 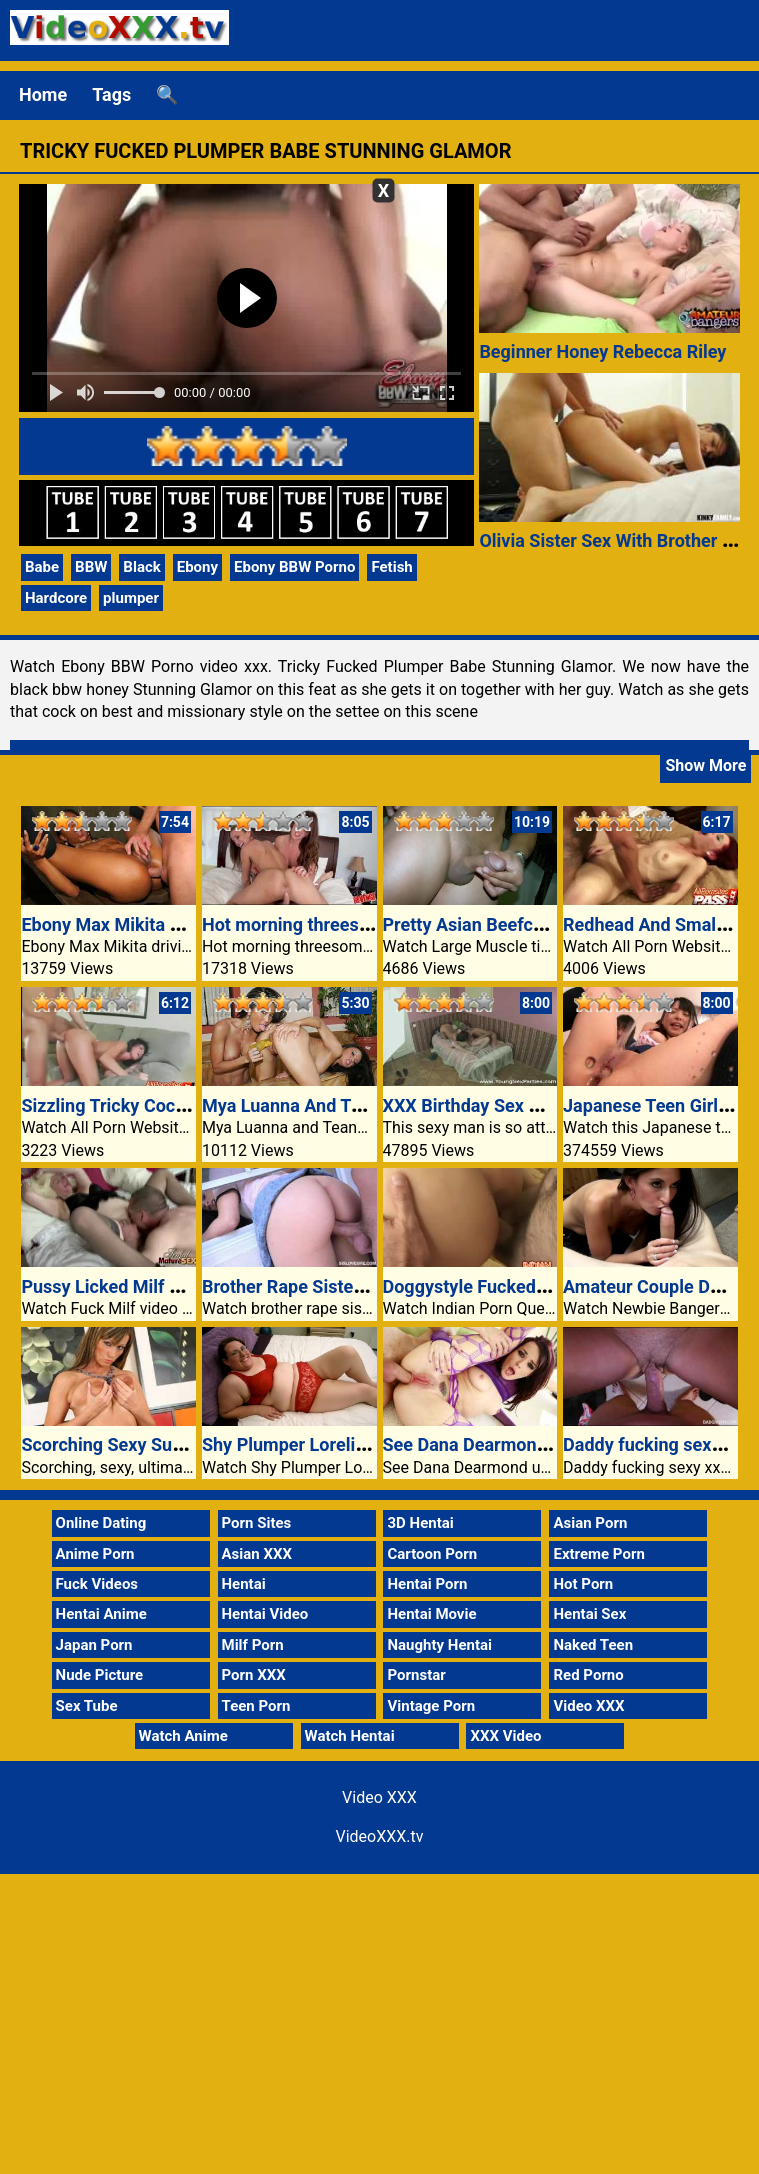 I want to click on Pussy Licked Milf Video Xxx Sundara, so click(x=171, y=1286).